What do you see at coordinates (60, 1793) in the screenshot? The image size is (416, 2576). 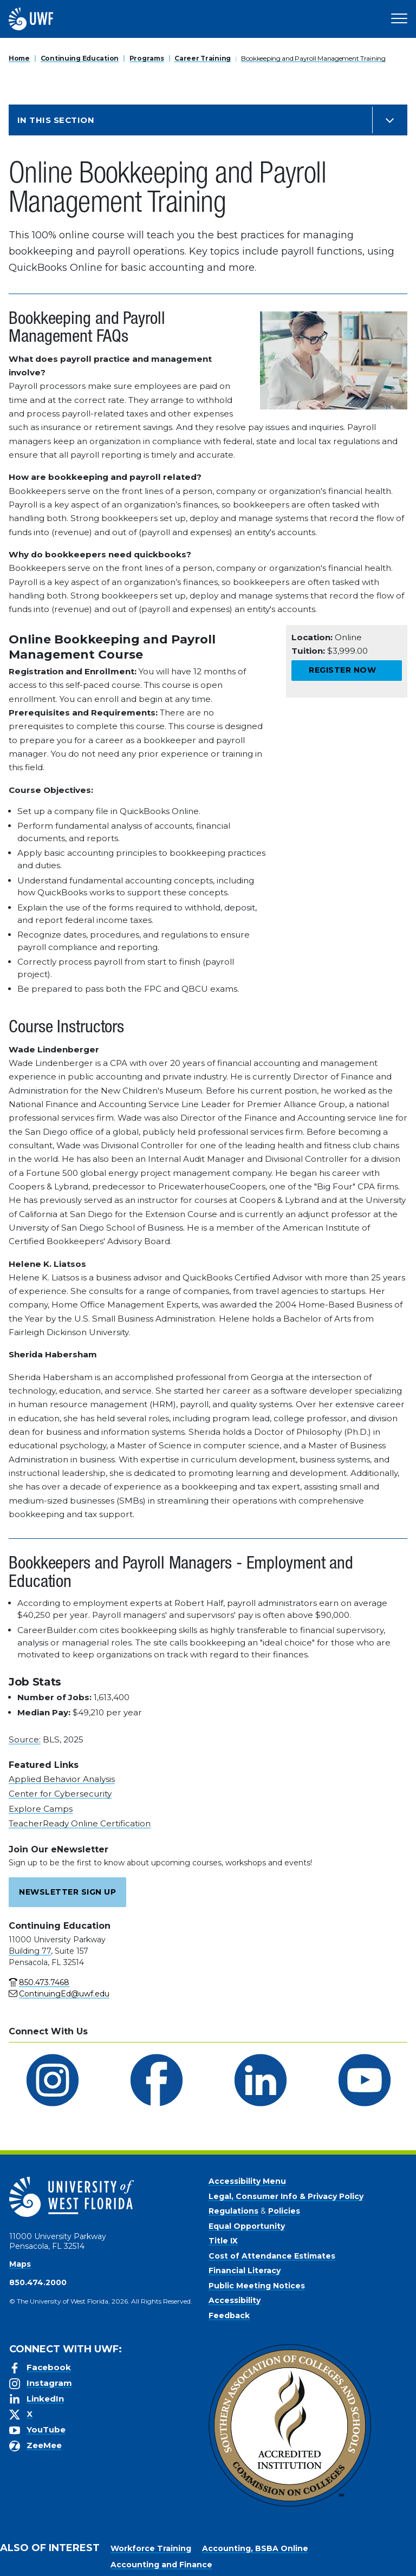 I see `Center for Cybersecurity` at bounding box center [60, 1793].